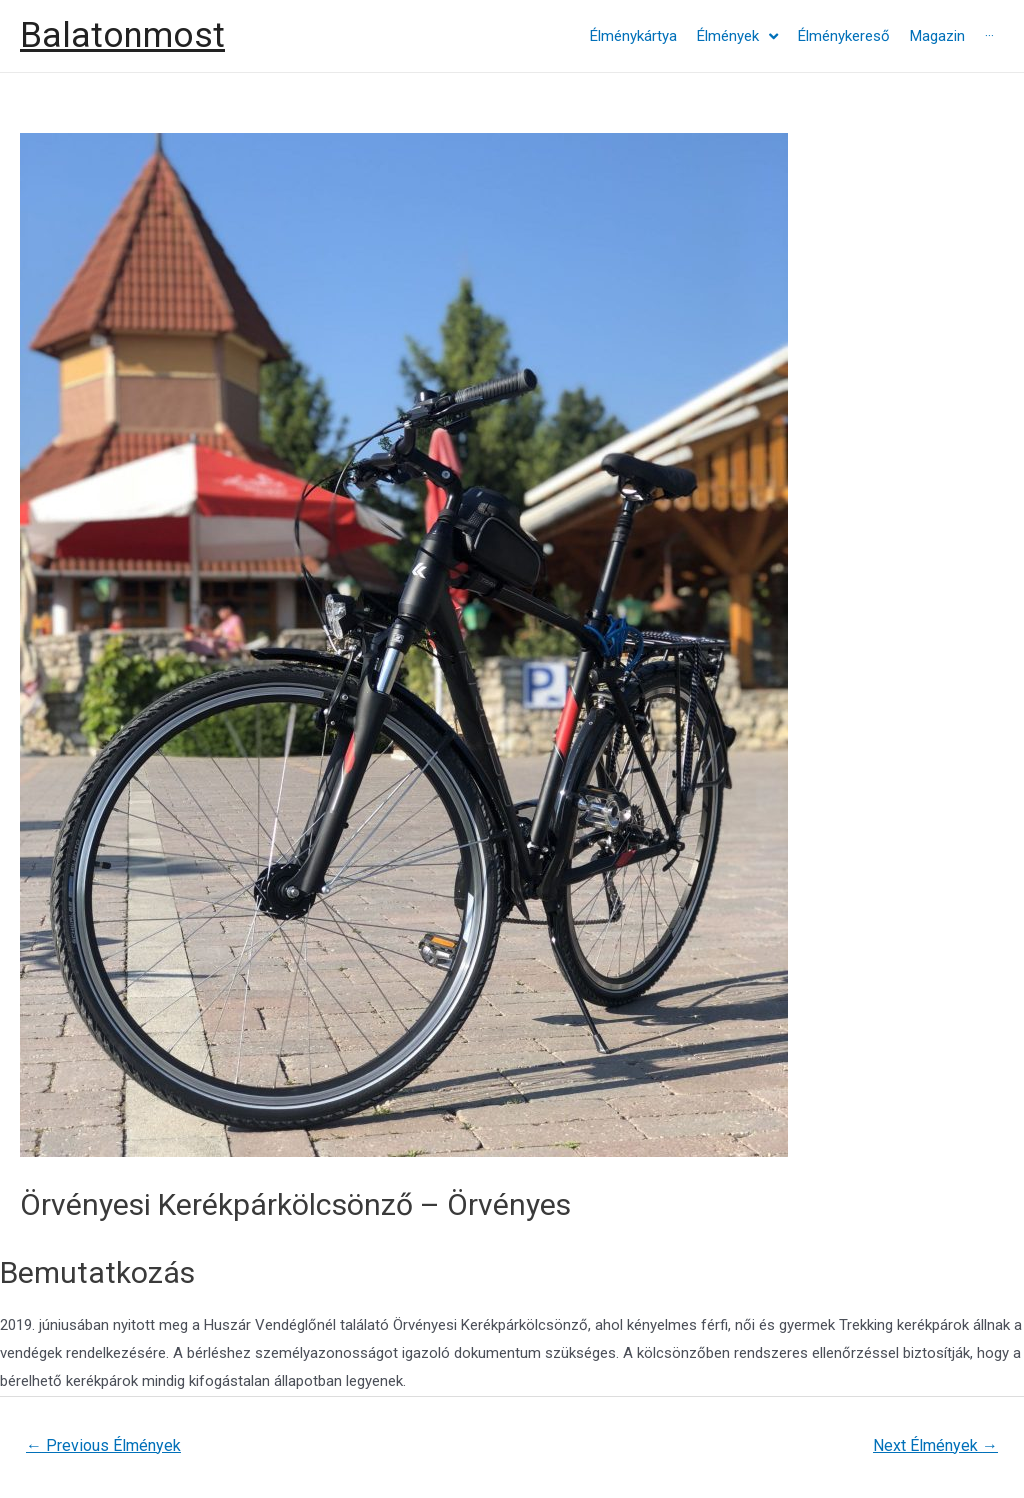 The image size is (1024, 1498). What do you see at coordinates (935, 1445) in the screenshot?
I see `Next Élmények` at bounding box center [935, 1445].